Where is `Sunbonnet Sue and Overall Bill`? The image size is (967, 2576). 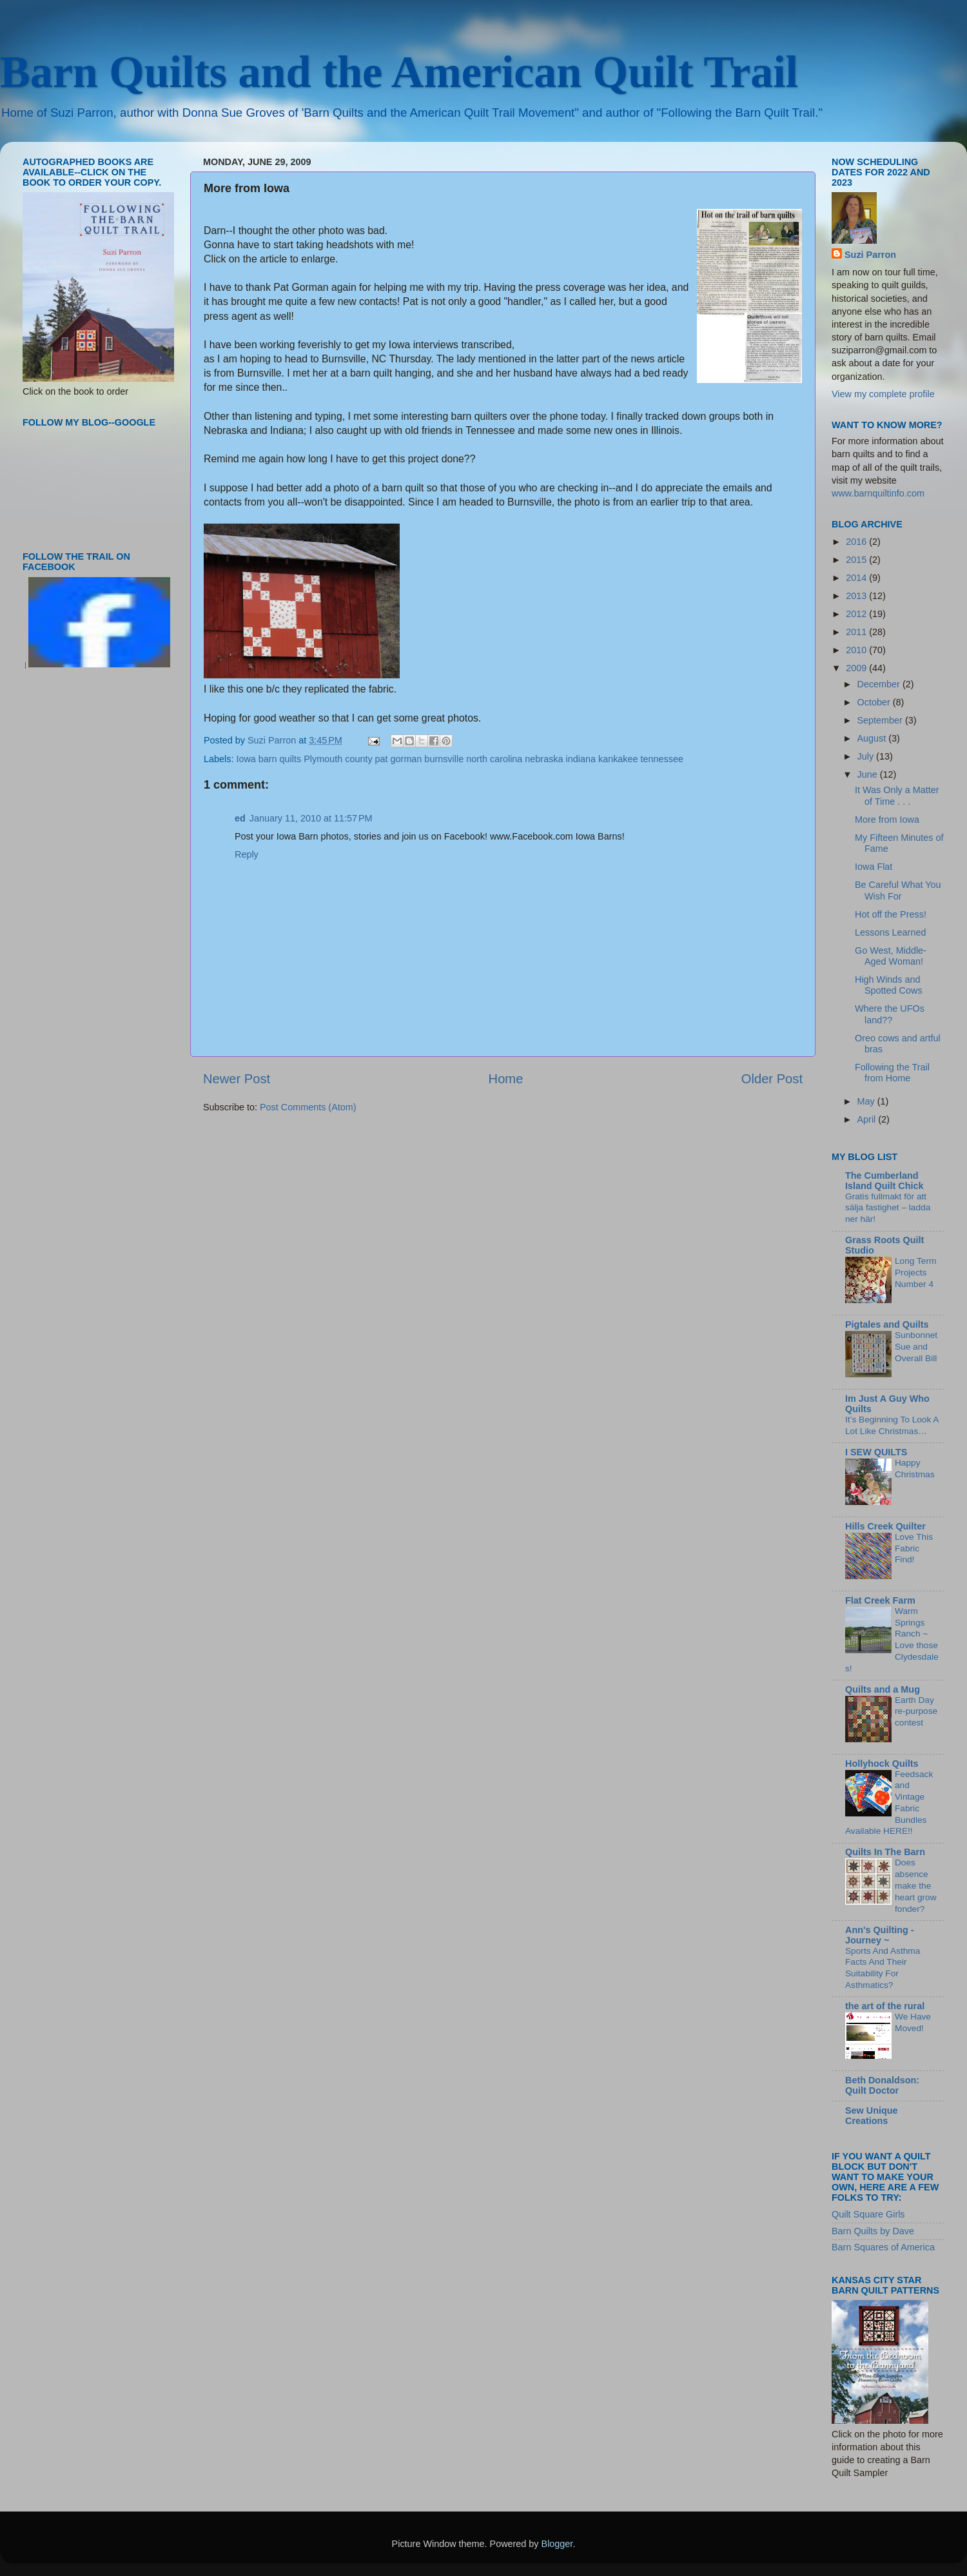
Sunbonnet Sue and Overall Bill is located at coordinates (916, 1346).